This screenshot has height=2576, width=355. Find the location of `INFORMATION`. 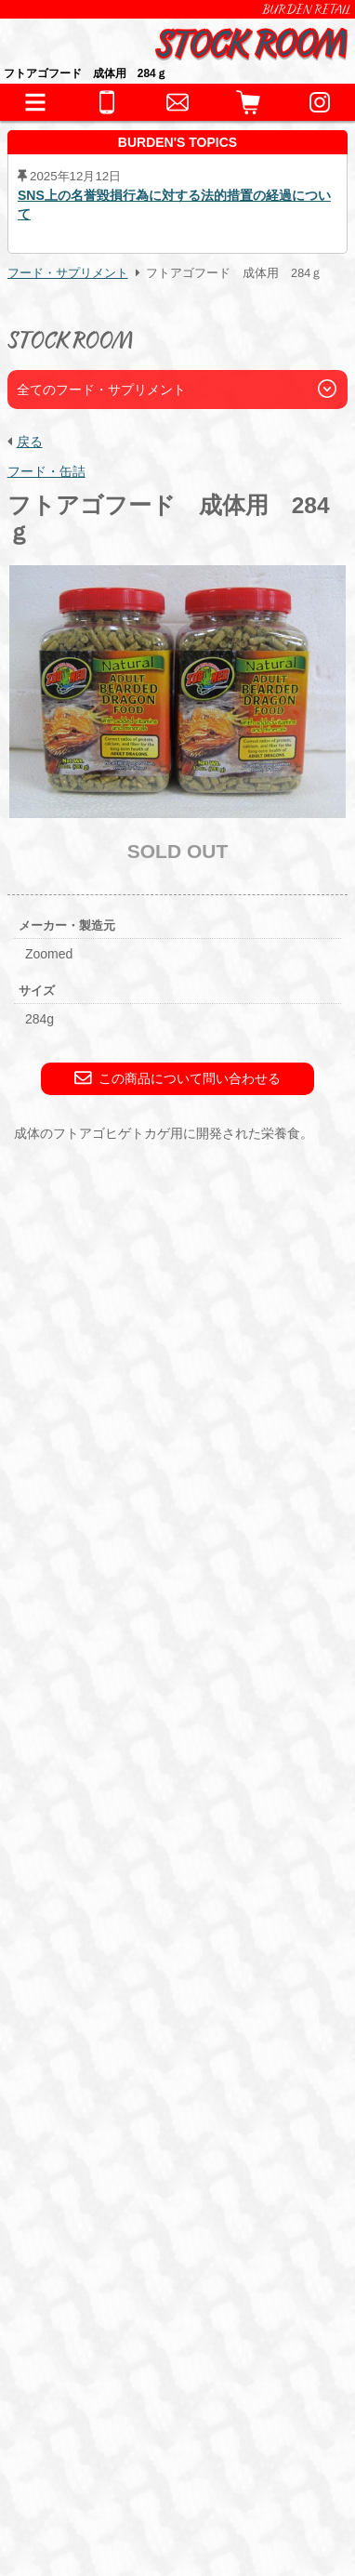

INFORMATION is located at coordinates (84, 1809).